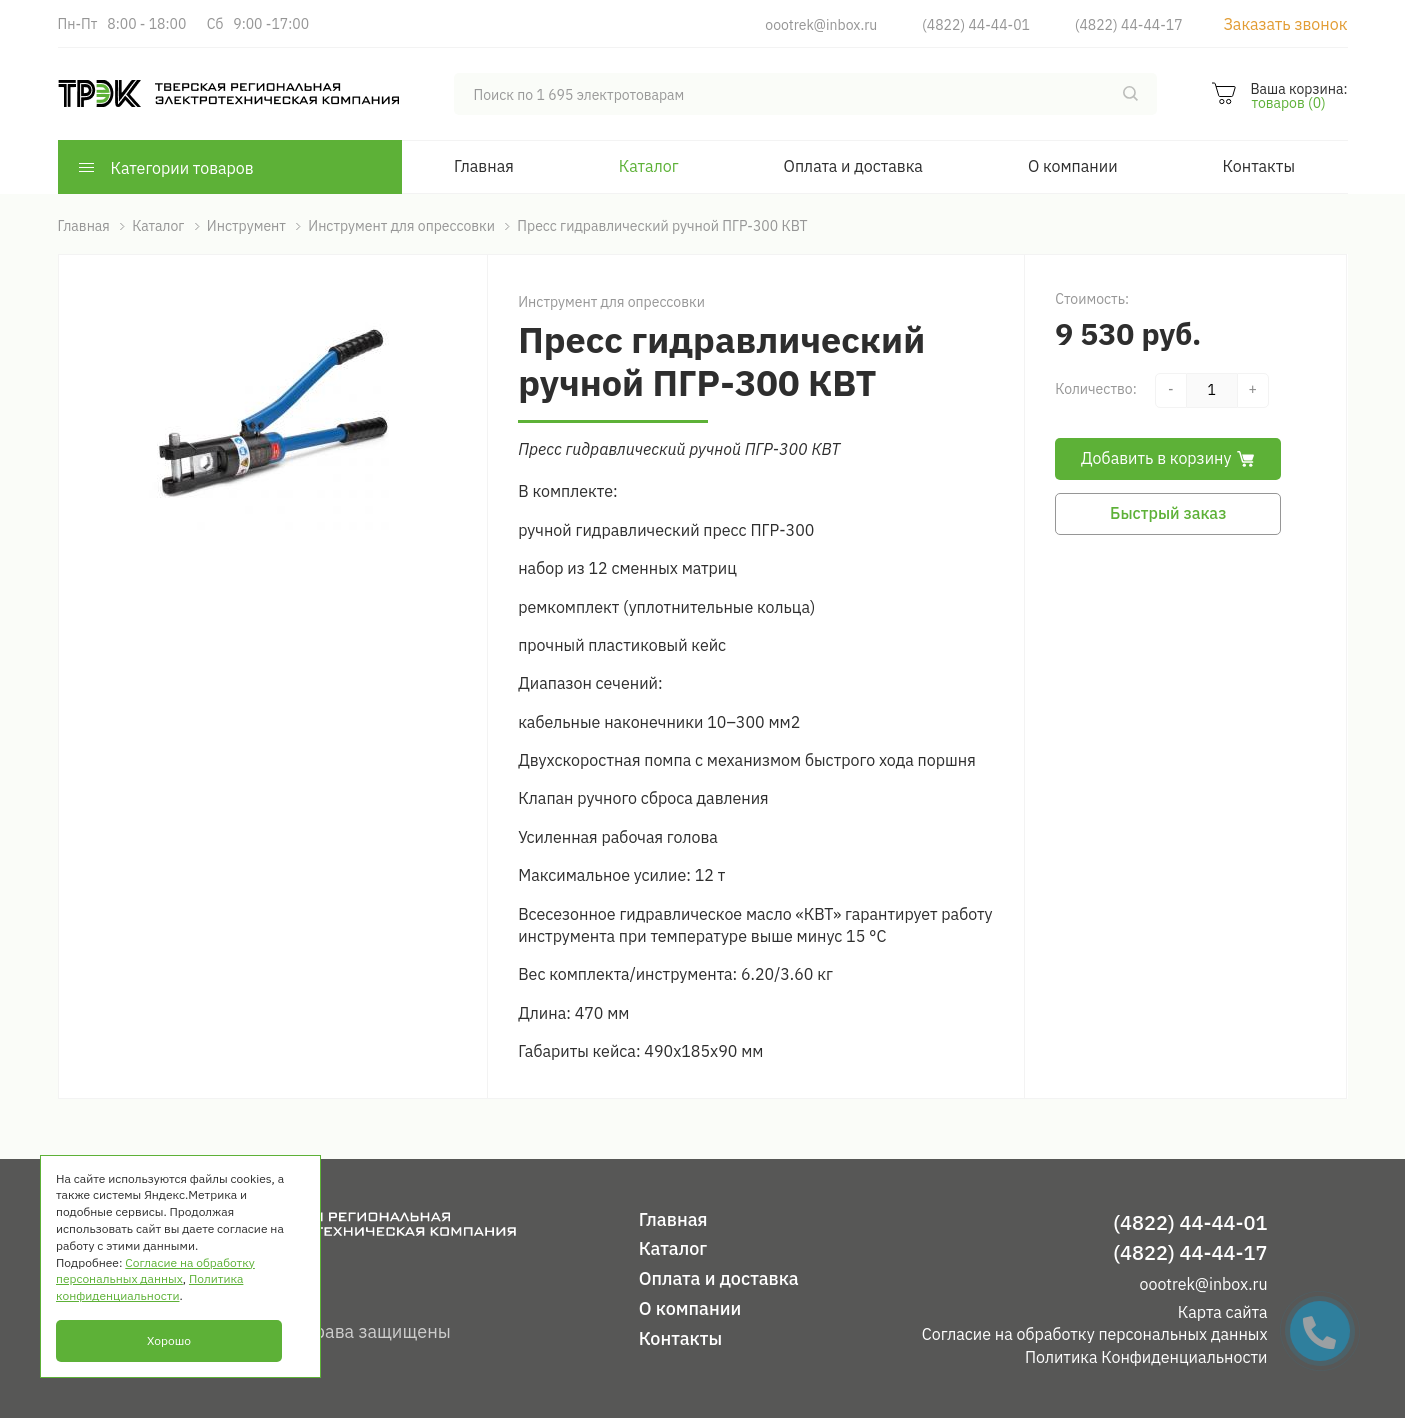  Describe the element at coordinates (484, 166) in the screenshot. I see `Главная` at that location.